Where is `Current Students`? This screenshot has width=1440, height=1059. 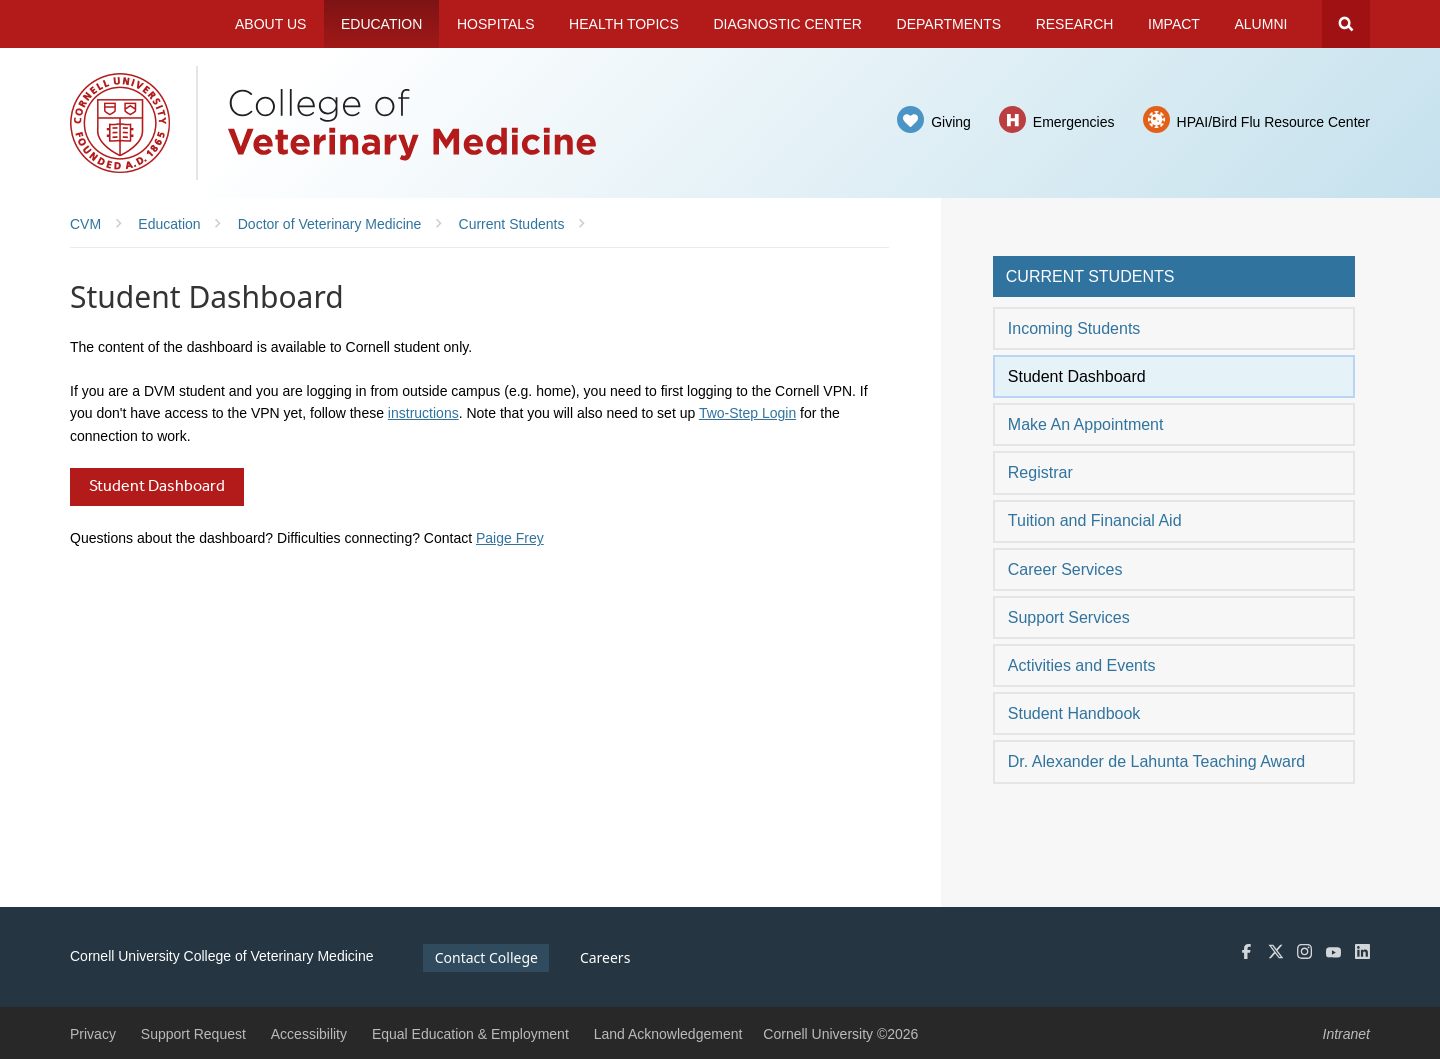 Current Students is located at coordinates (1090, 276).